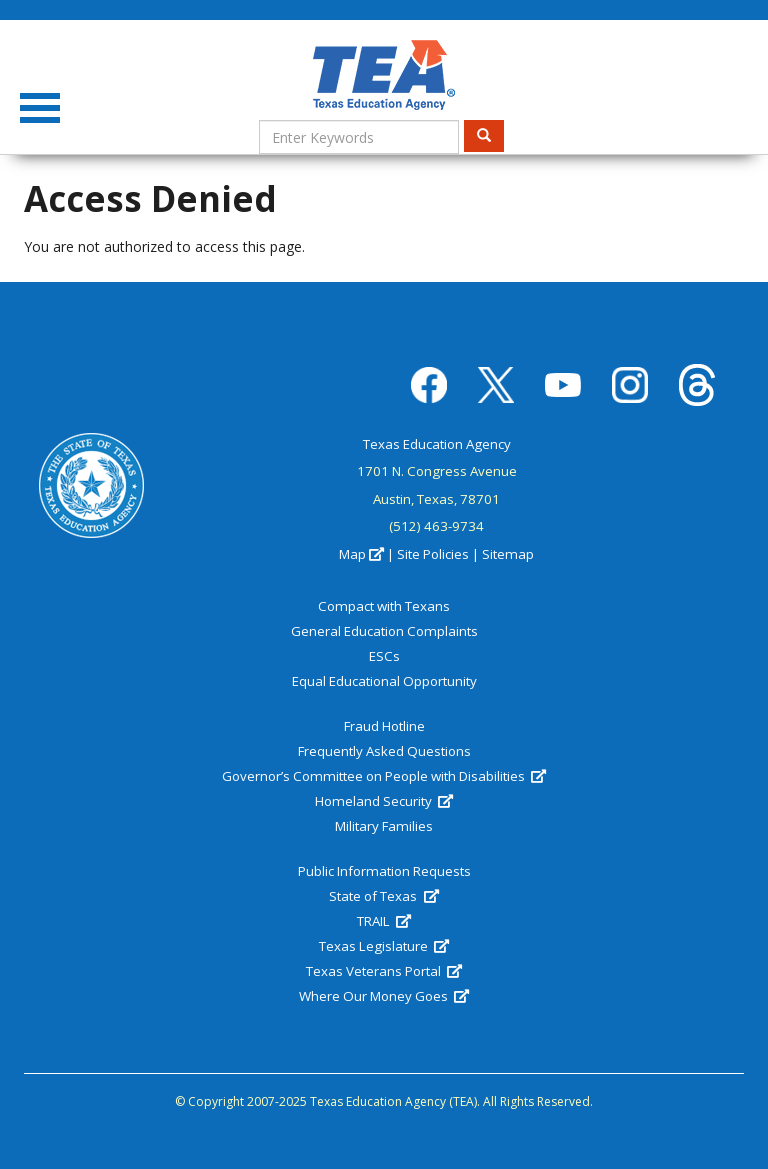 The width and height of the screenshot is (768, 1169). Describe the element at coordinates (383, 896) in the screenshot. I see `State of Texas [(link is external)]` at that location.